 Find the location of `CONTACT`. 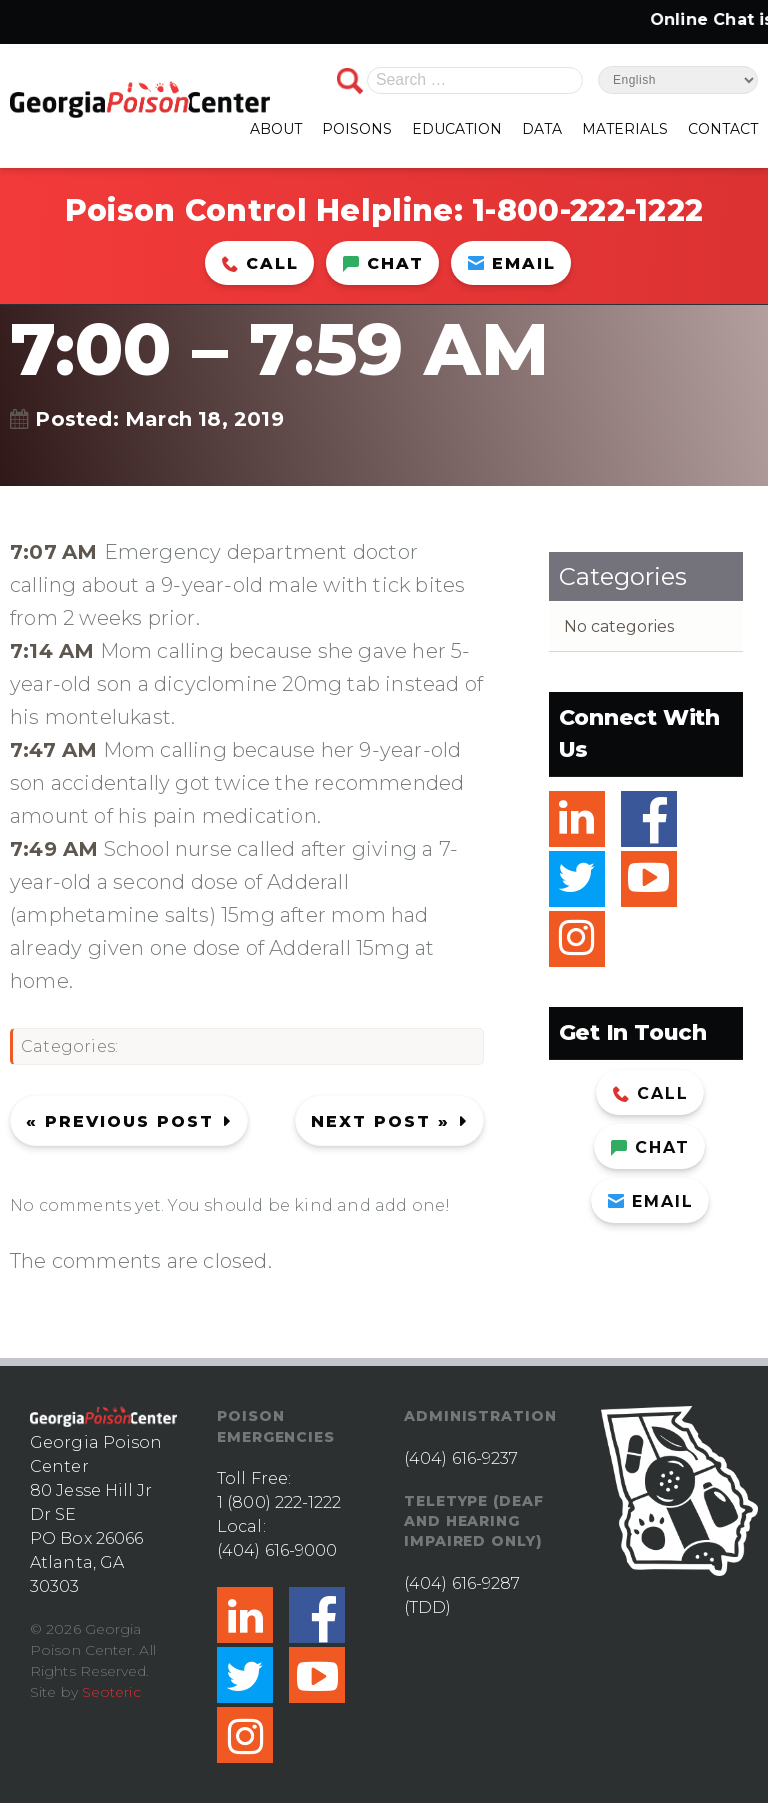

CONTACT is located at coordinates (723, 129).